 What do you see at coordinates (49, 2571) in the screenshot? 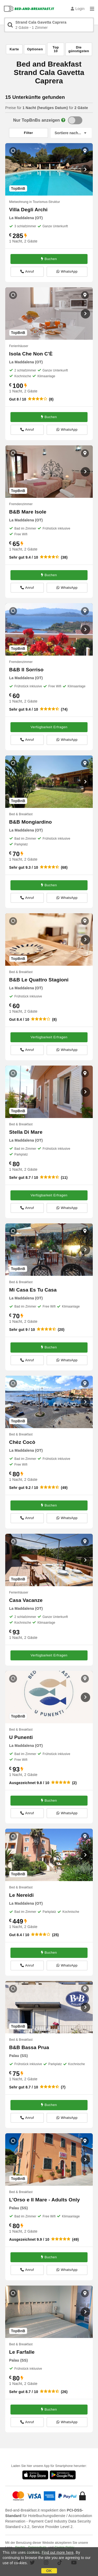
I see `OK` at bounding box center [49, 2571].